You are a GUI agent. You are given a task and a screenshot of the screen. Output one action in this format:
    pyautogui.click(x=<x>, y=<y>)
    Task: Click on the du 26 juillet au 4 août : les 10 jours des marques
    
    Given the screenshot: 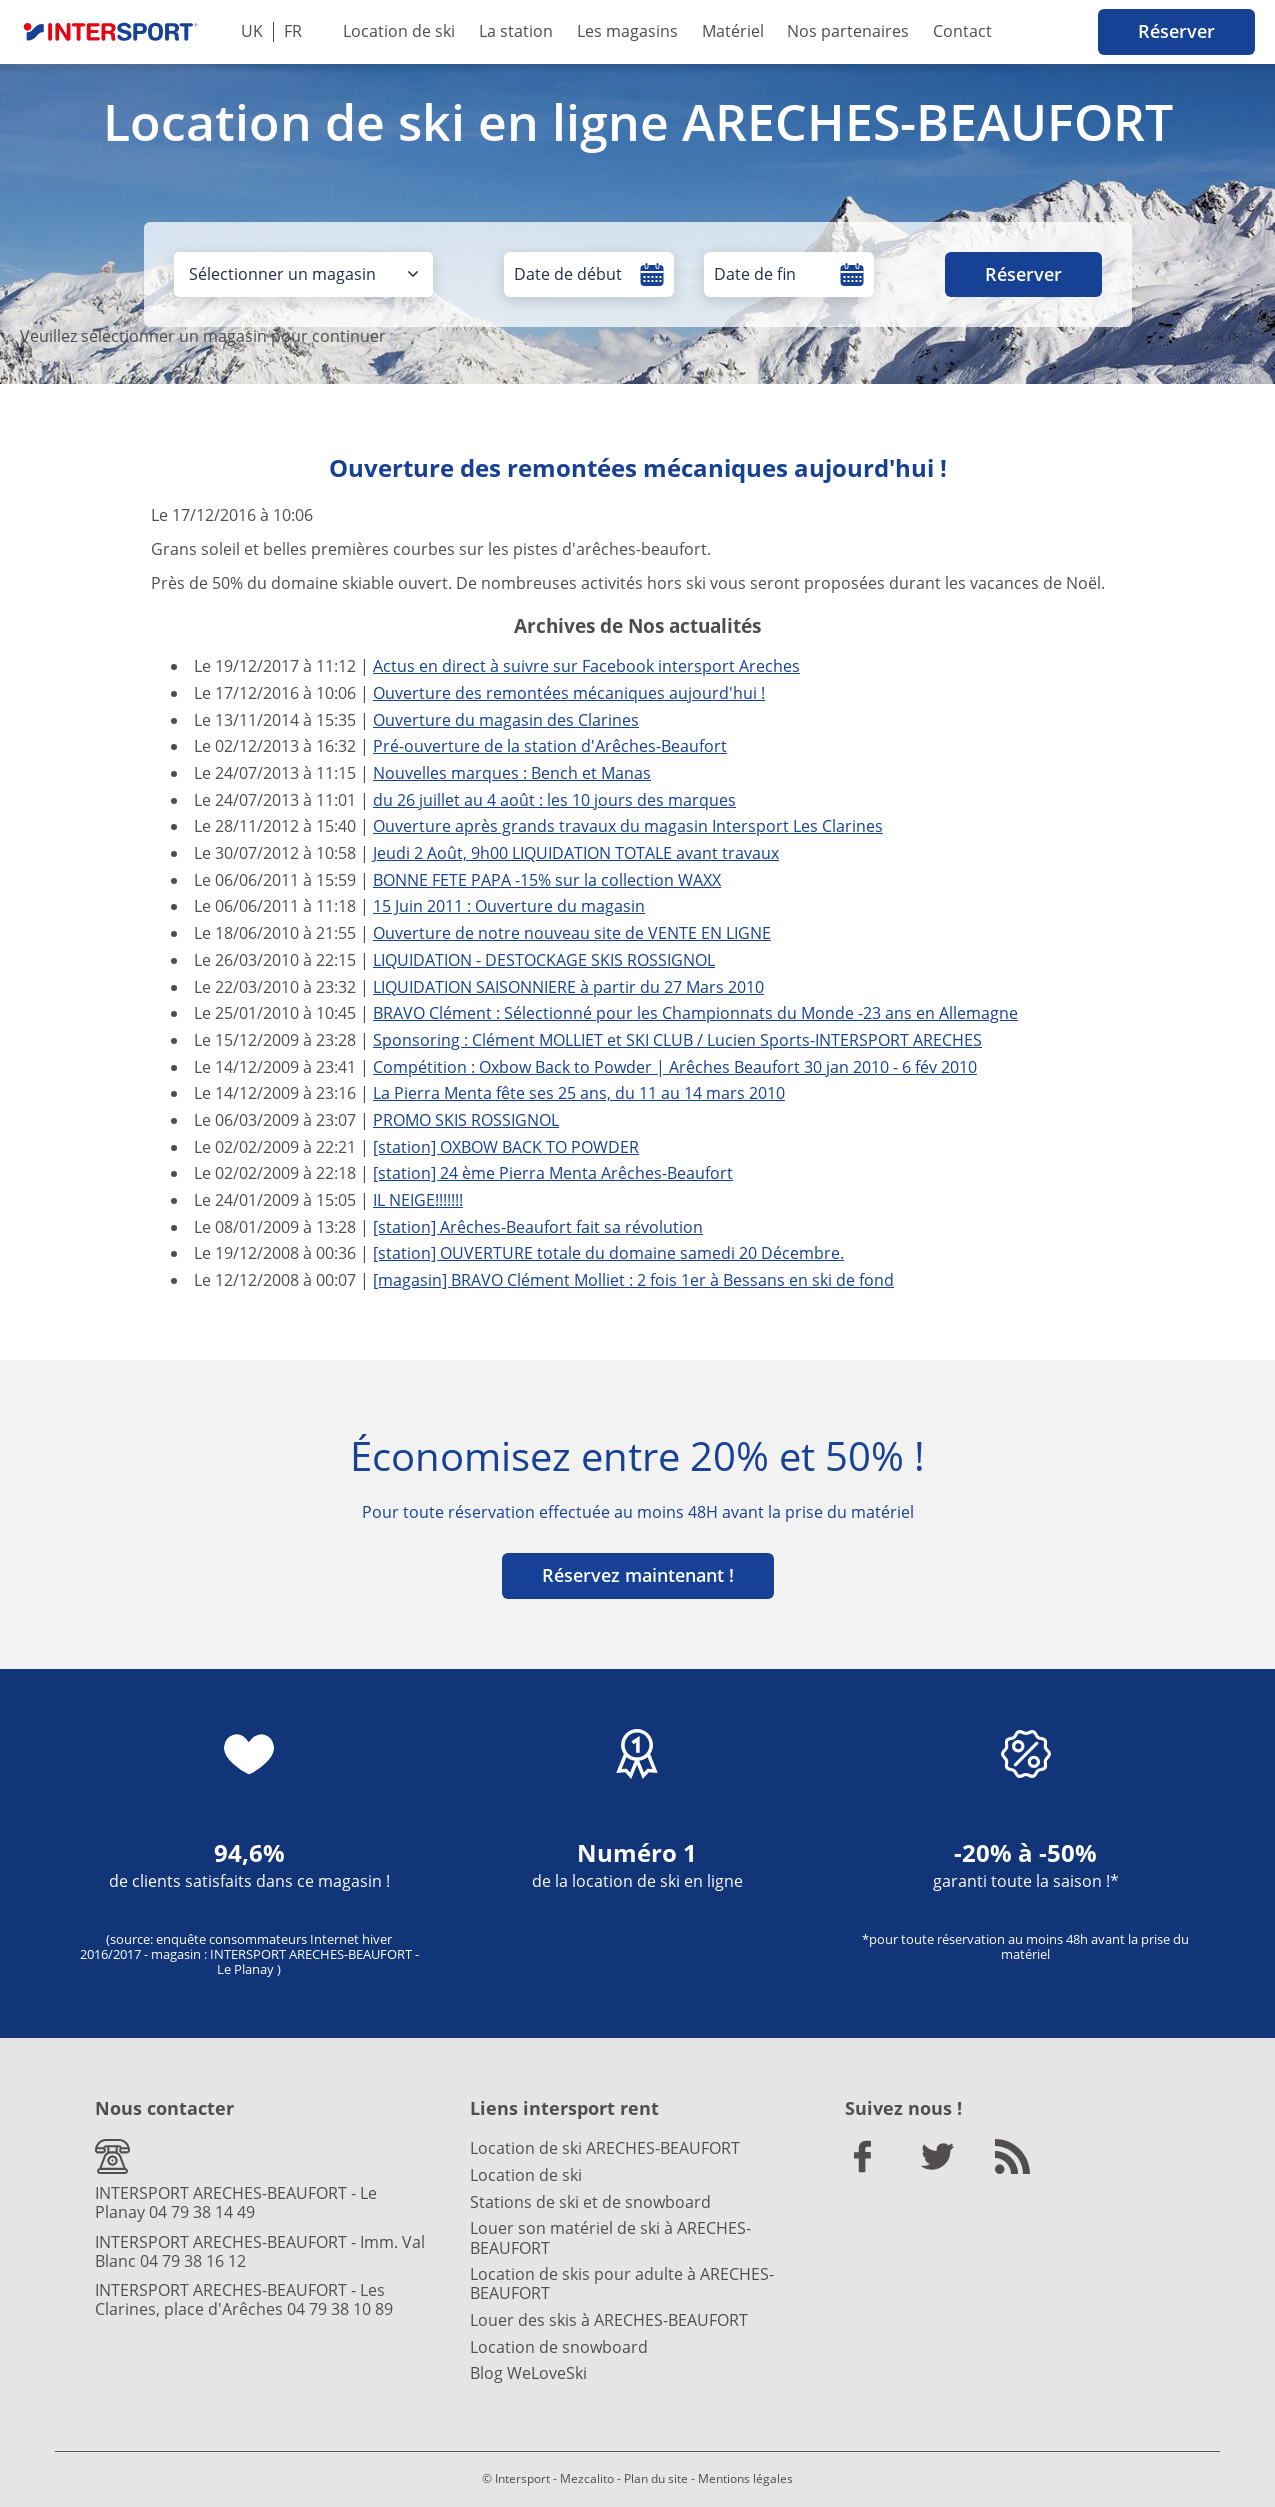 What is the action you would take?
    pyautogui.click(x=554, y=800)
    